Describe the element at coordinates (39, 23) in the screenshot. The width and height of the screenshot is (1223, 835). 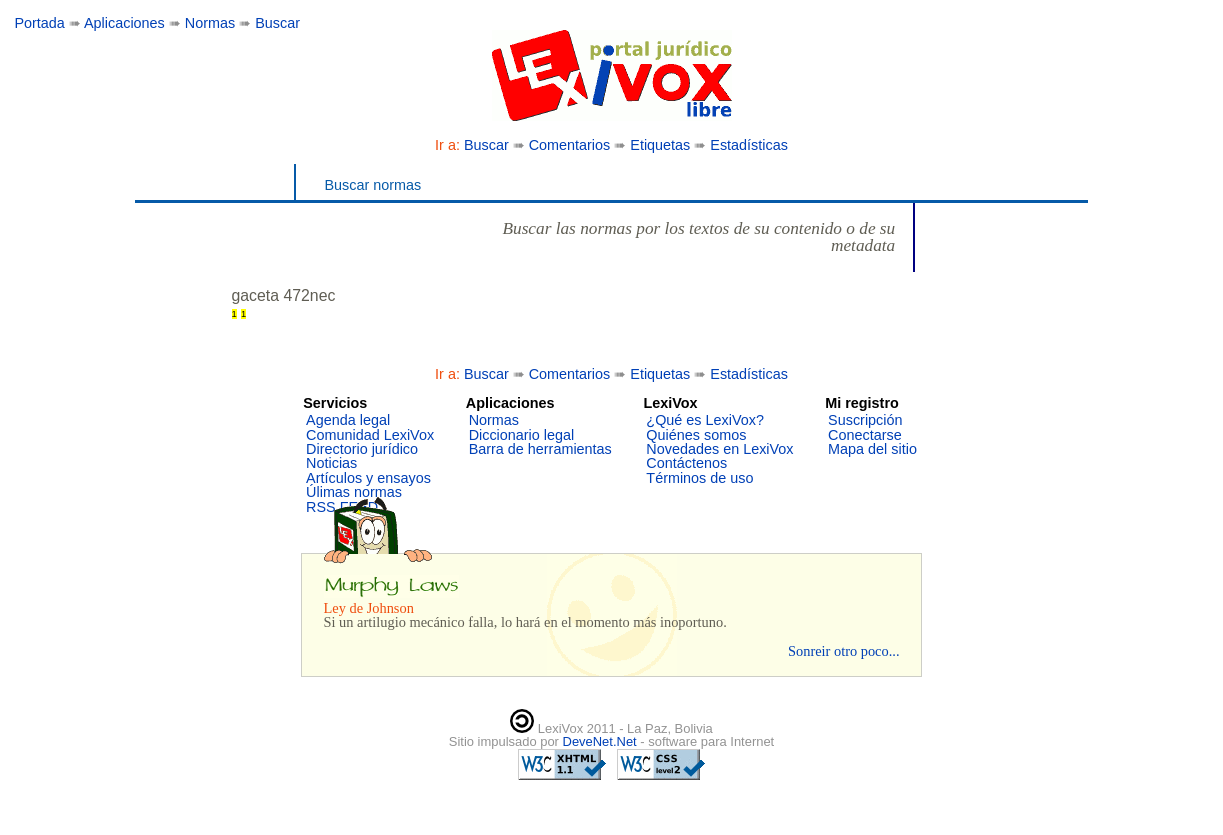
I see `Portada` at that location.